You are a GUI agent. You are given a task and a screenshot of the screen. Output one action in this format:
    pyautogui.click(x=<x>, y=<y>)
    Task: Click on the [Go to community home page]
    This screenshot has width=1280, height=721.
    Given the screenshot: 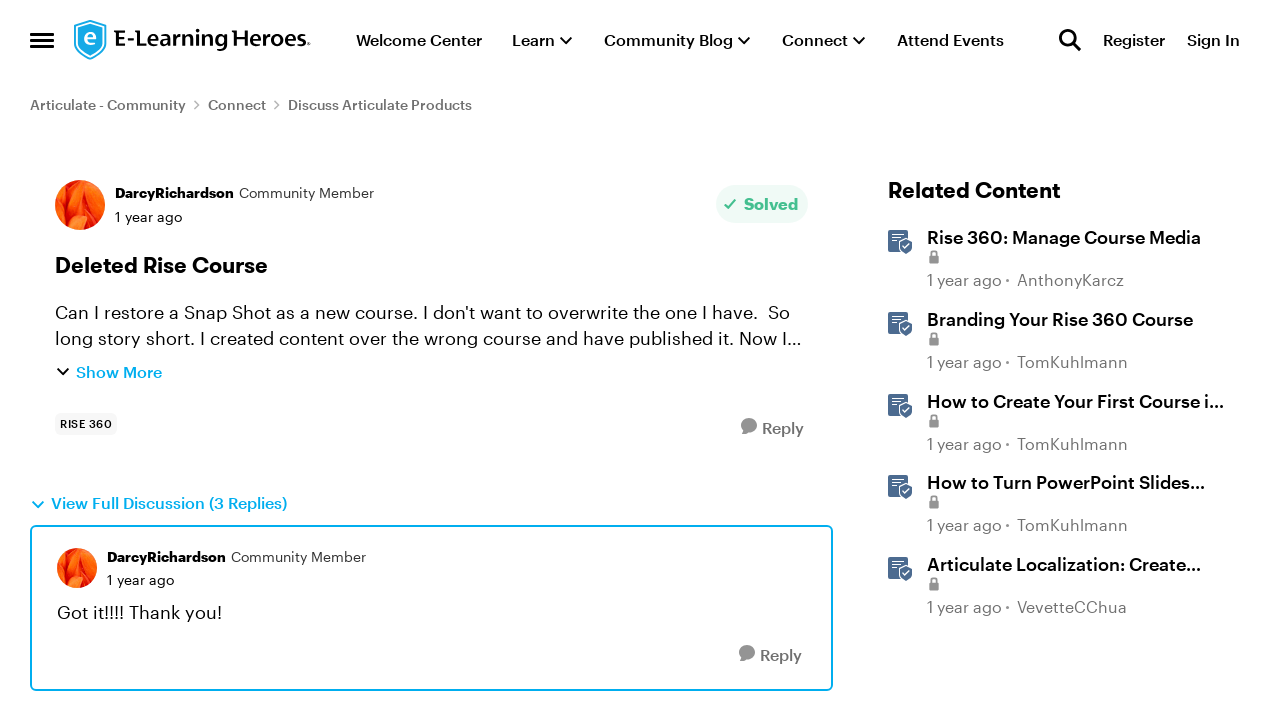 What is the action you would take?
    pyautogui.click(x=193, y=40)
    